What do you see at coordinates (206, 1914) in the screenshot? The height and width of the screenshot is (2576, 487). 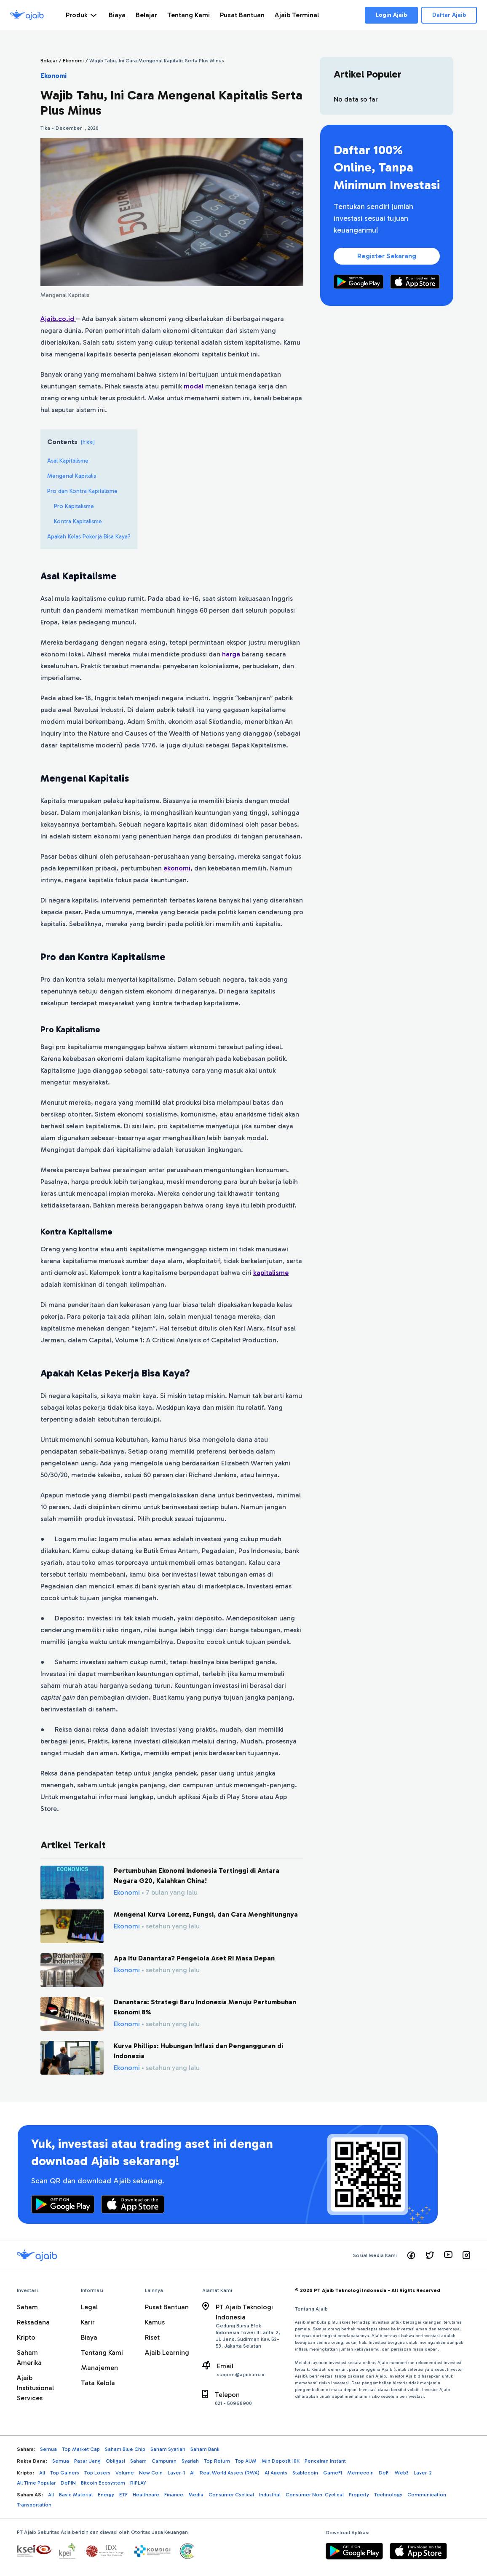 I see `Mengenal Kurva Lorenz, Fungsi, dan Cara Menghitungnya` at bounding box center [206, 1914].